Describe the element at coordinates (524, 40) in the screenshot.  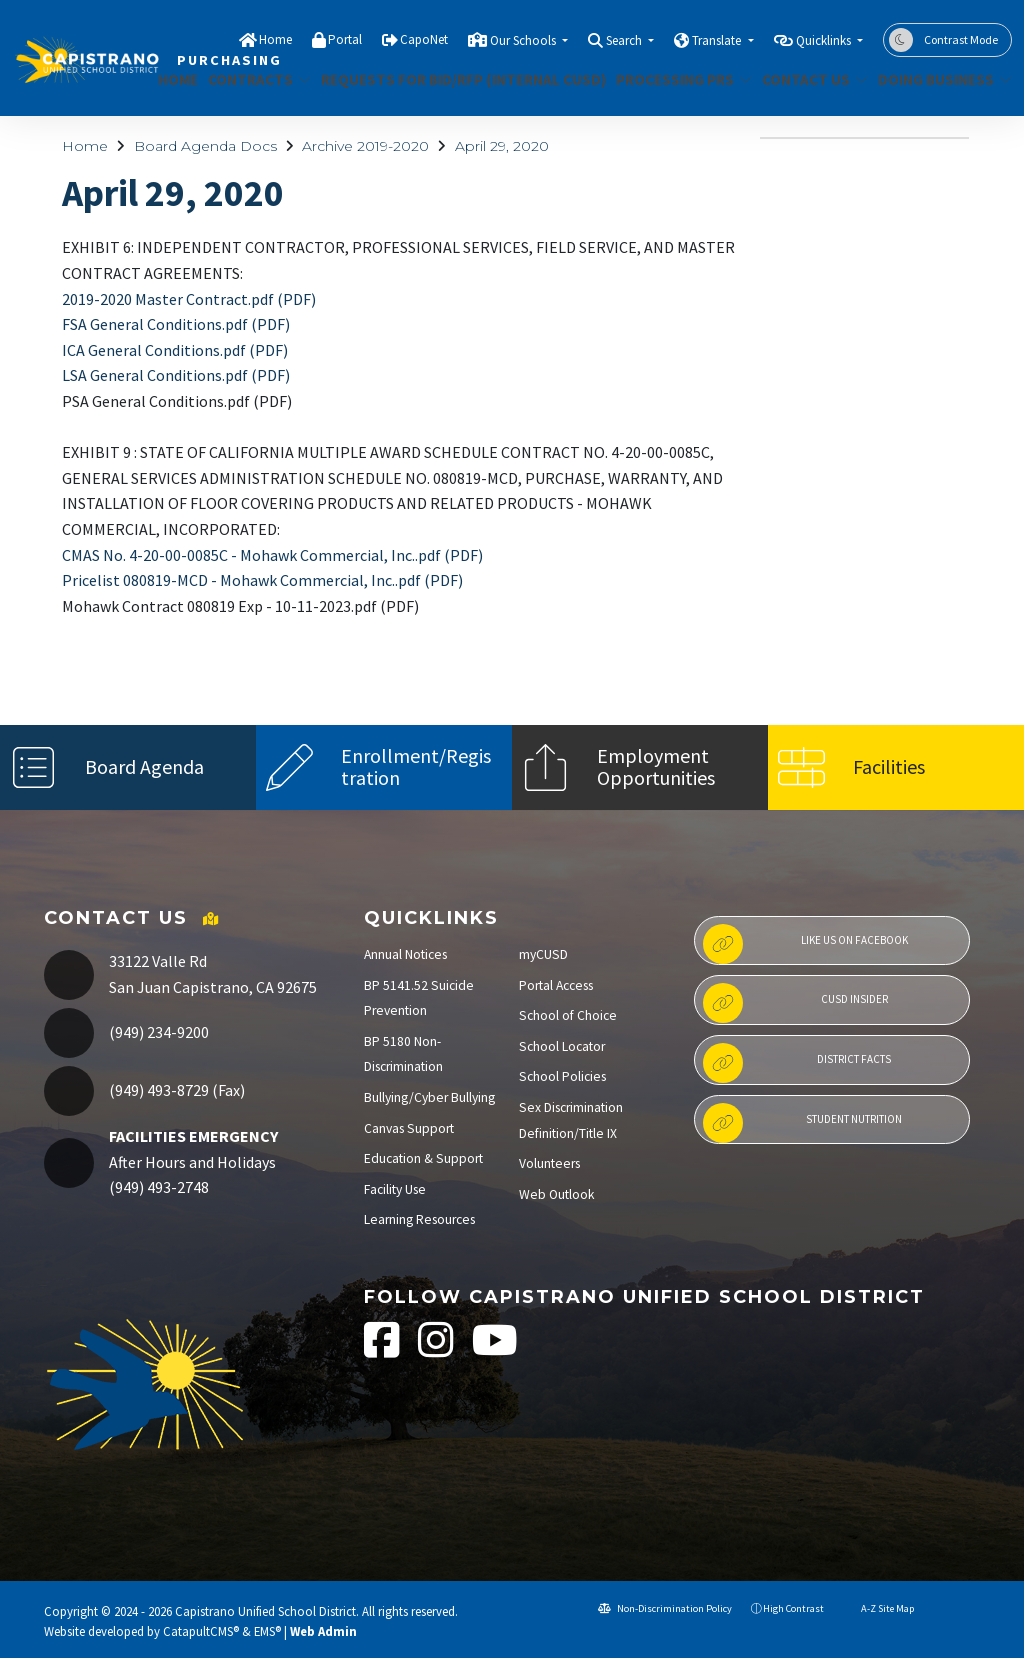
I see `Our Schools [button]` at that location.